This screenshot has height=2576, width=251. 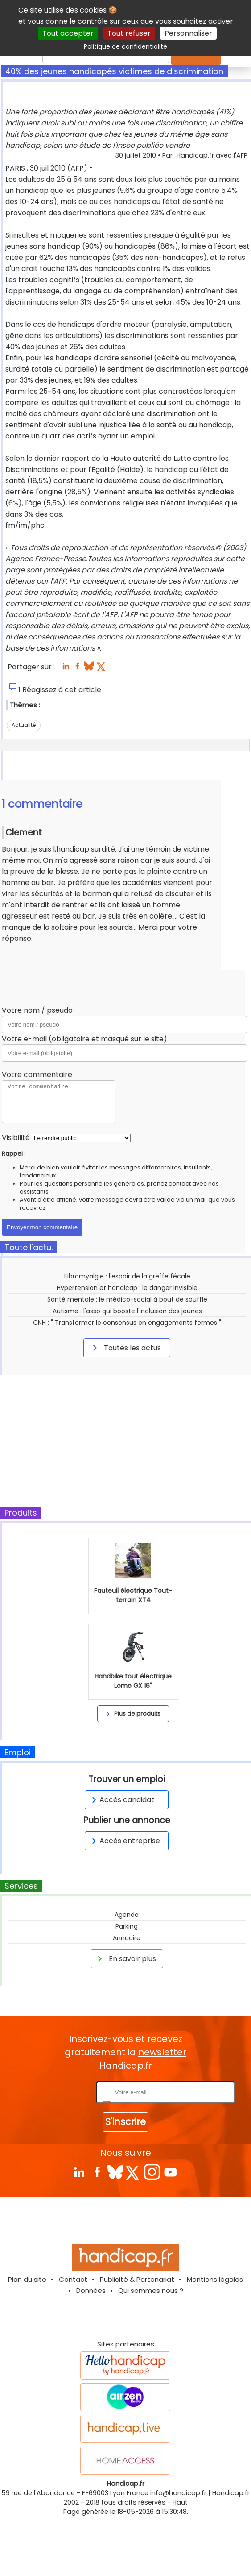 What do you see at coordinates (121, 1799) in the screenshot?
I see `Accès candidat` at bounding box center [121, 1799].